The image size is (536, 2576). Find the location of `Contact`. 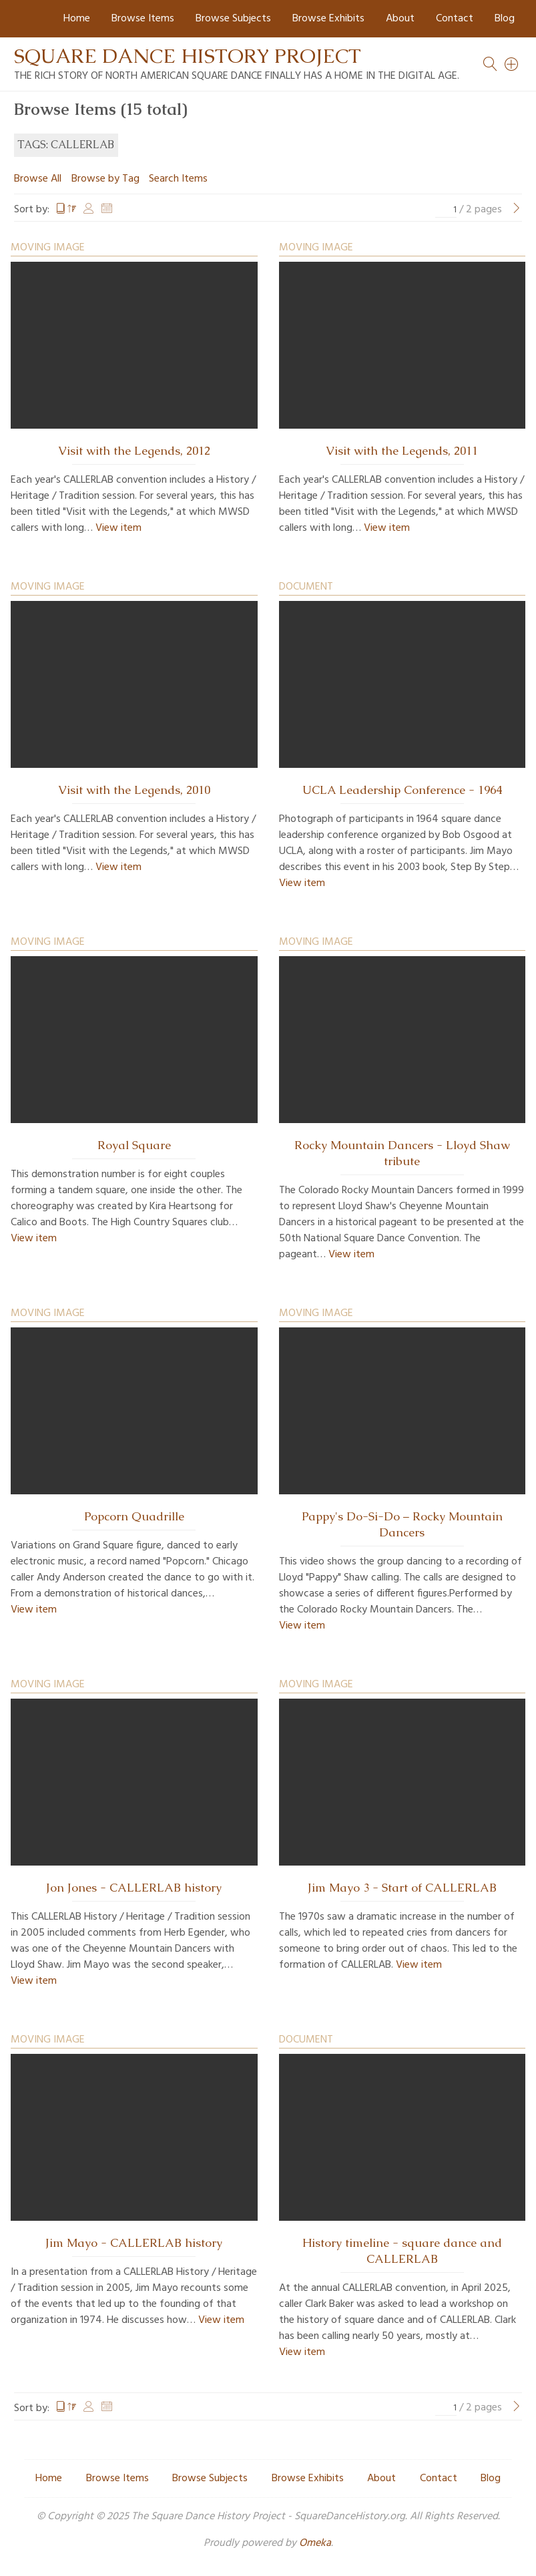

Contact is located at coordinates (454, 18).